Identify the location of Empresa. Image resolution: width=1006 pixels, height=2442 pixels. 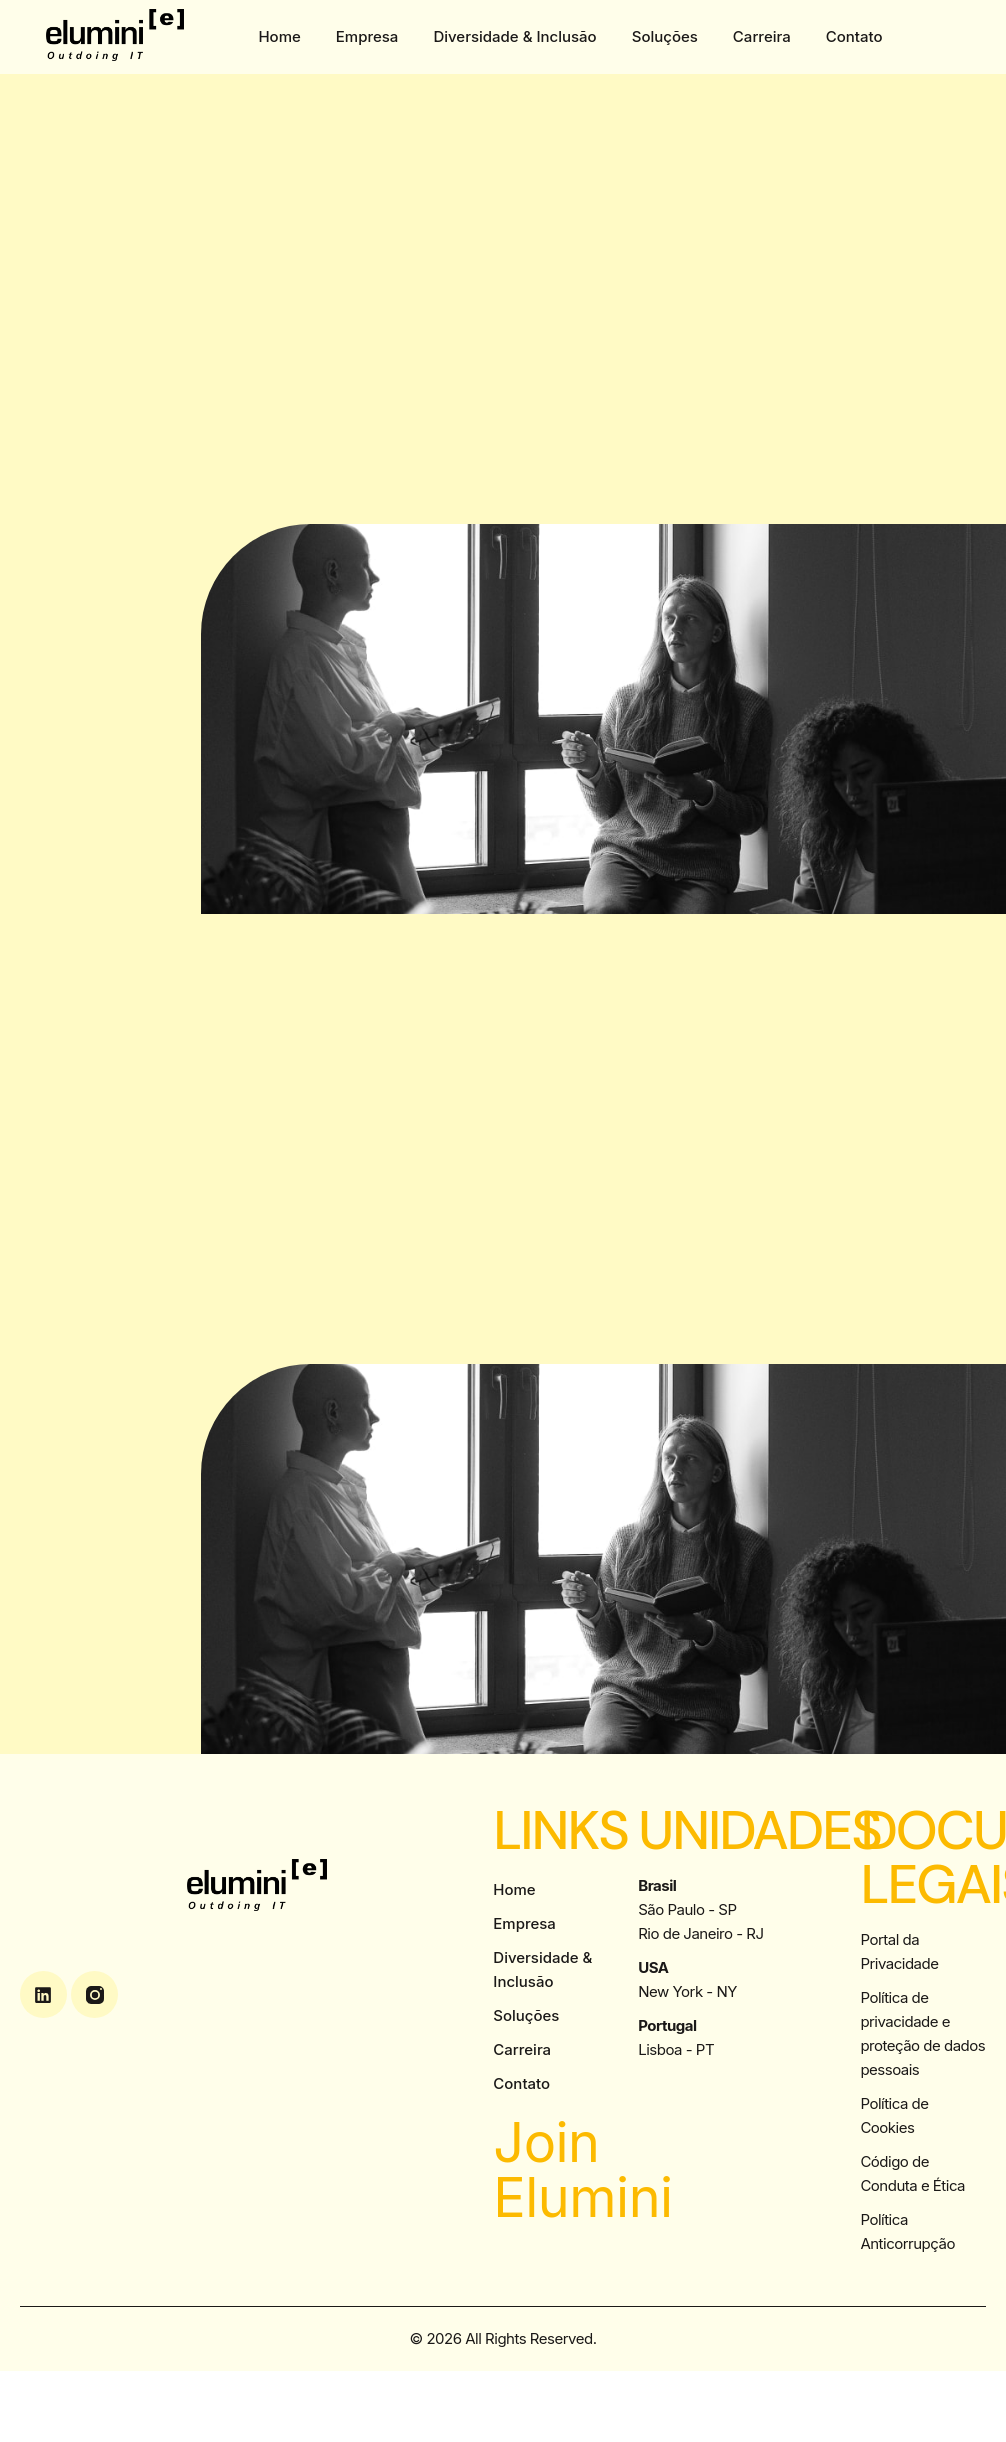
(367, 36).